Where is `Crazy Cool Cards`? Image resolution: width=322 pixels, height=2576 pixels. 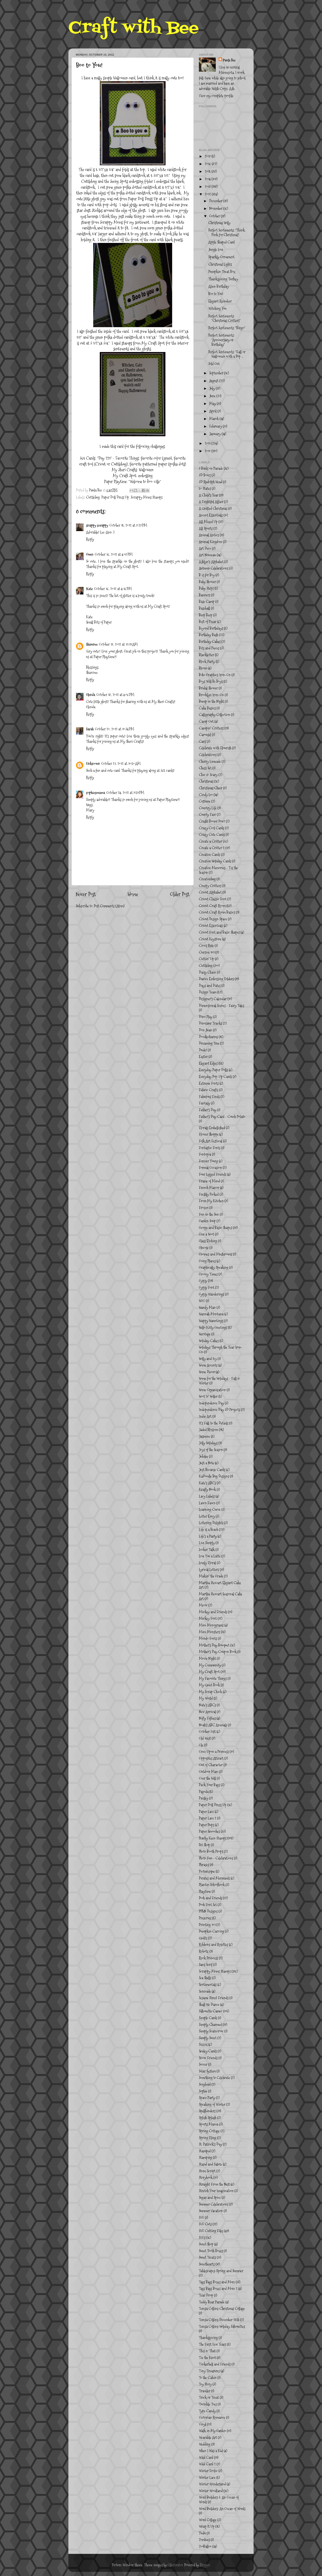
Crazy Cool Cards is located at coordinates (211, 828).